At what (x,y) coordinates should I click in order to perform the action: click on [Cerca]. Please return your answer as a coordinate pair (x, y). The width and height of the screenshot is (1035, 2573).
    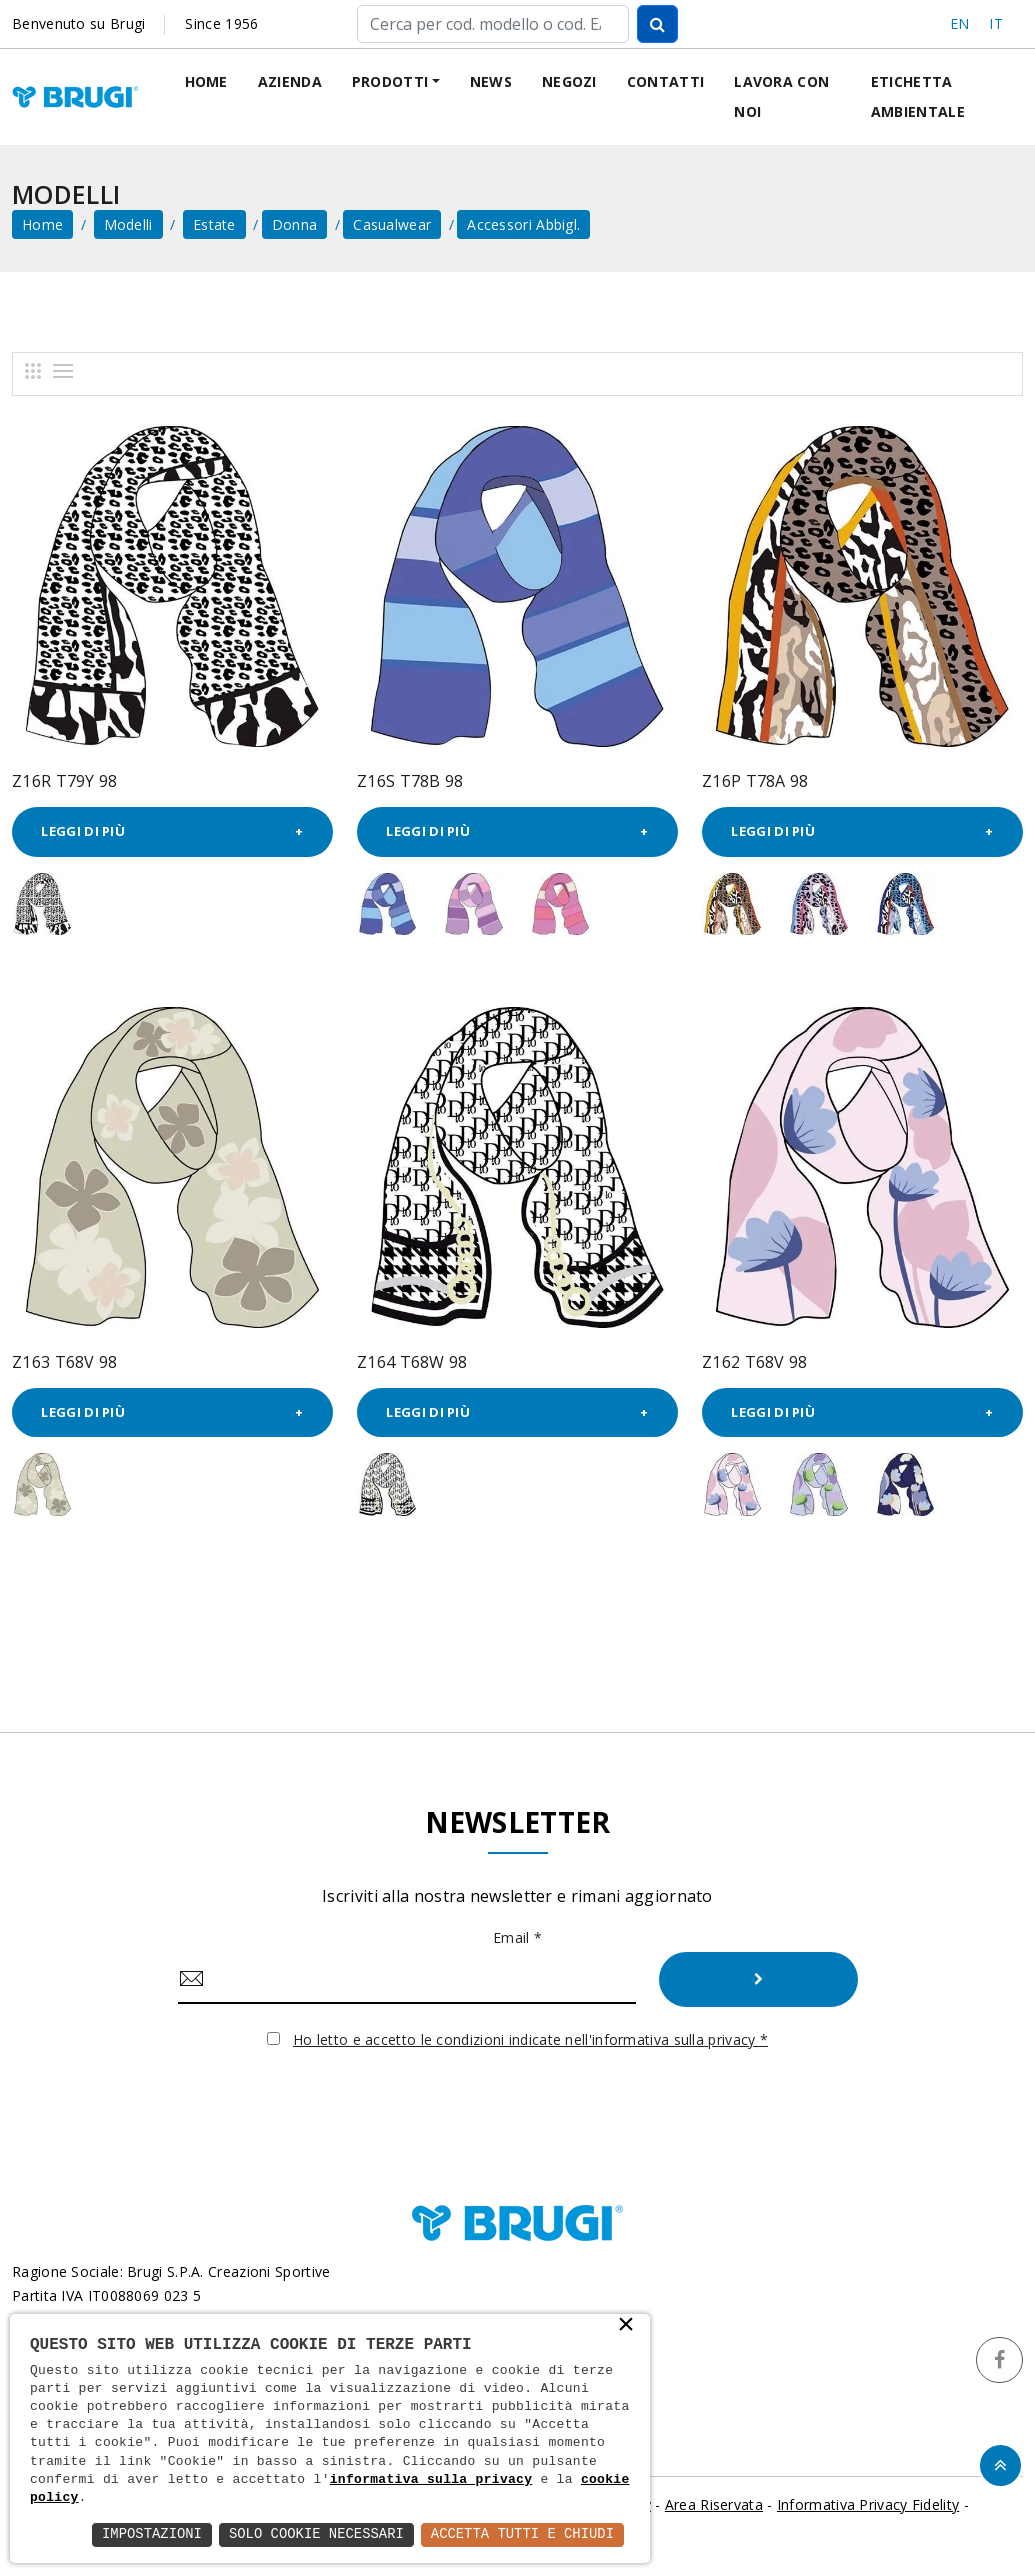
    Looking at the image, I should click on (493, 24).